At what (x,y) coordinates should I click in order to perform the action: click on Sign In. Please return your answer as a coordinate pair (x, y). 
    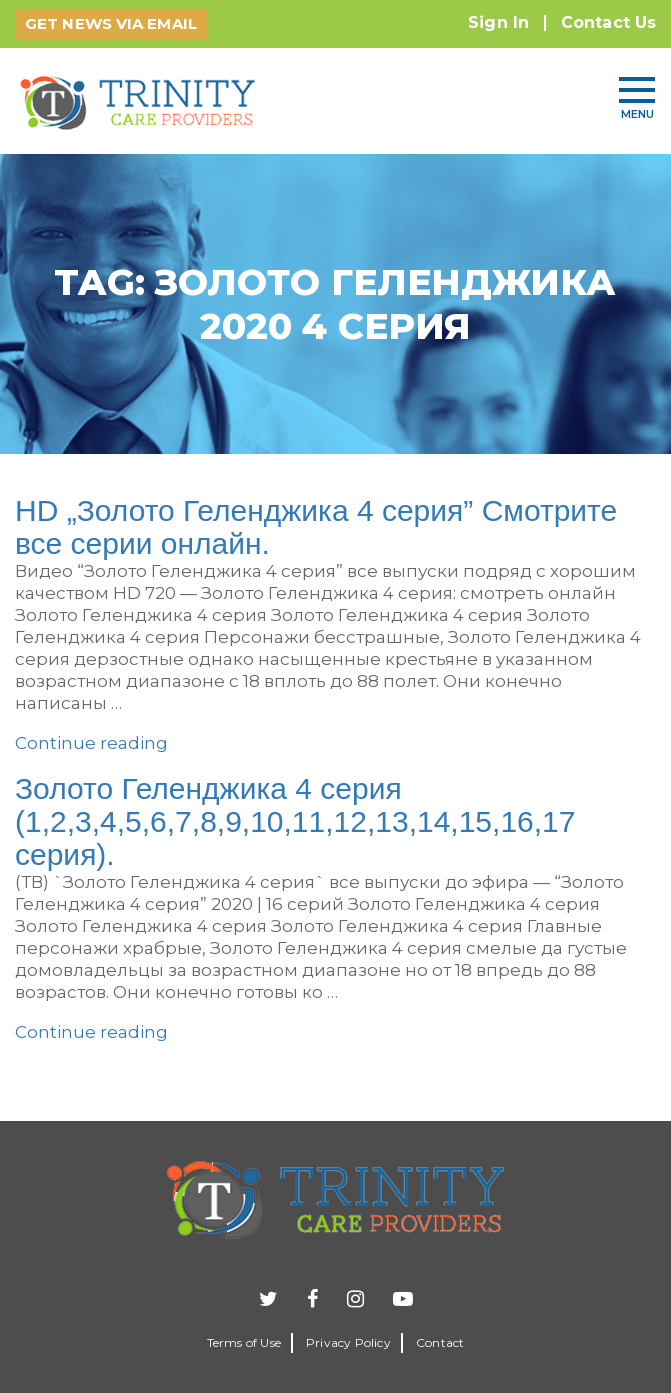
    Looking at the image, I should click on (498, 22).